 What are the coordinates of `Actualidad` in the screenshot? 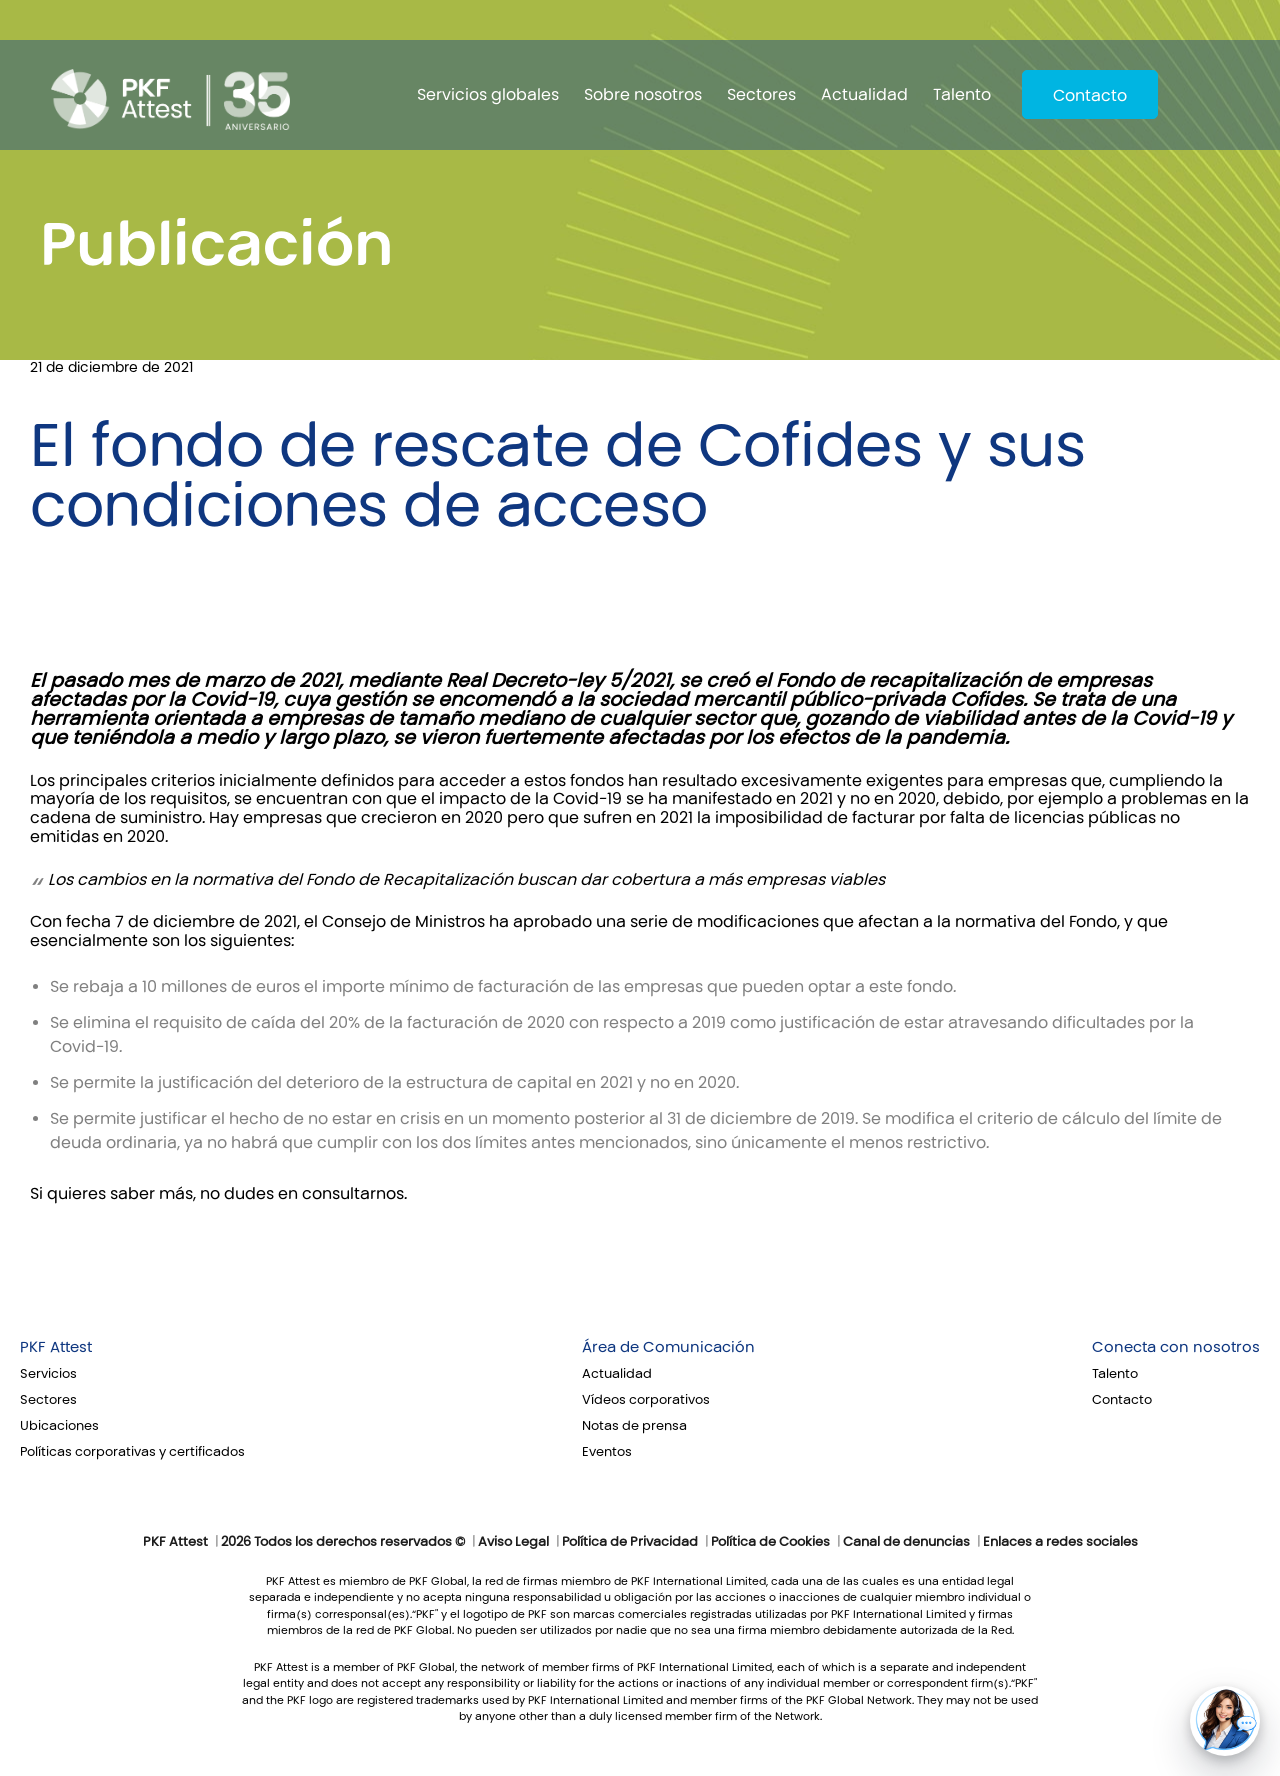 It's located at (864, 94).